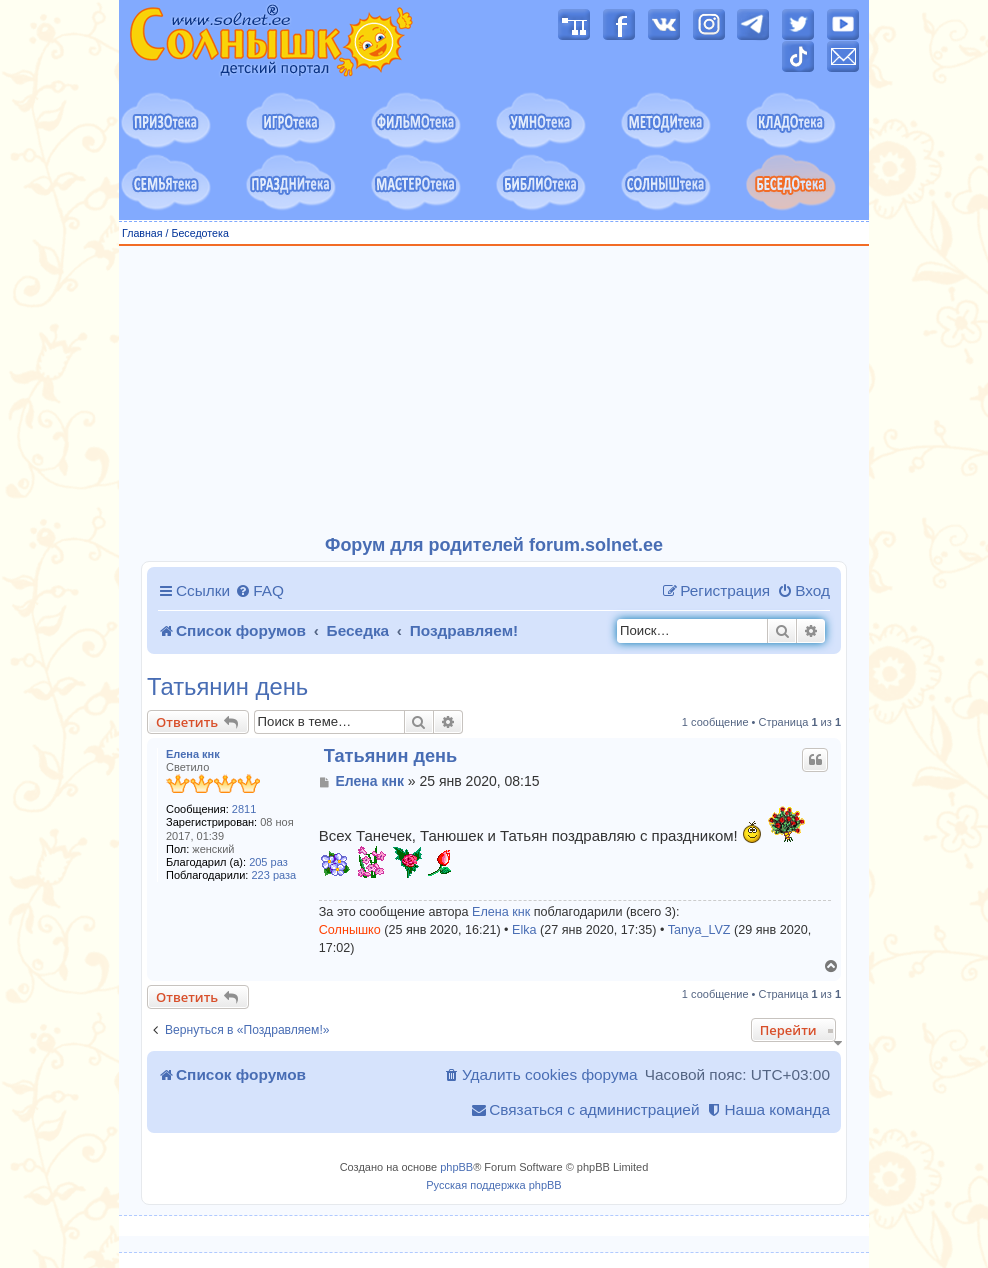 The image size is (988, 1268). What do you see at coordinates (524, 930) in the screenshot?
I see `Elka` at bounding box center [524, 930].